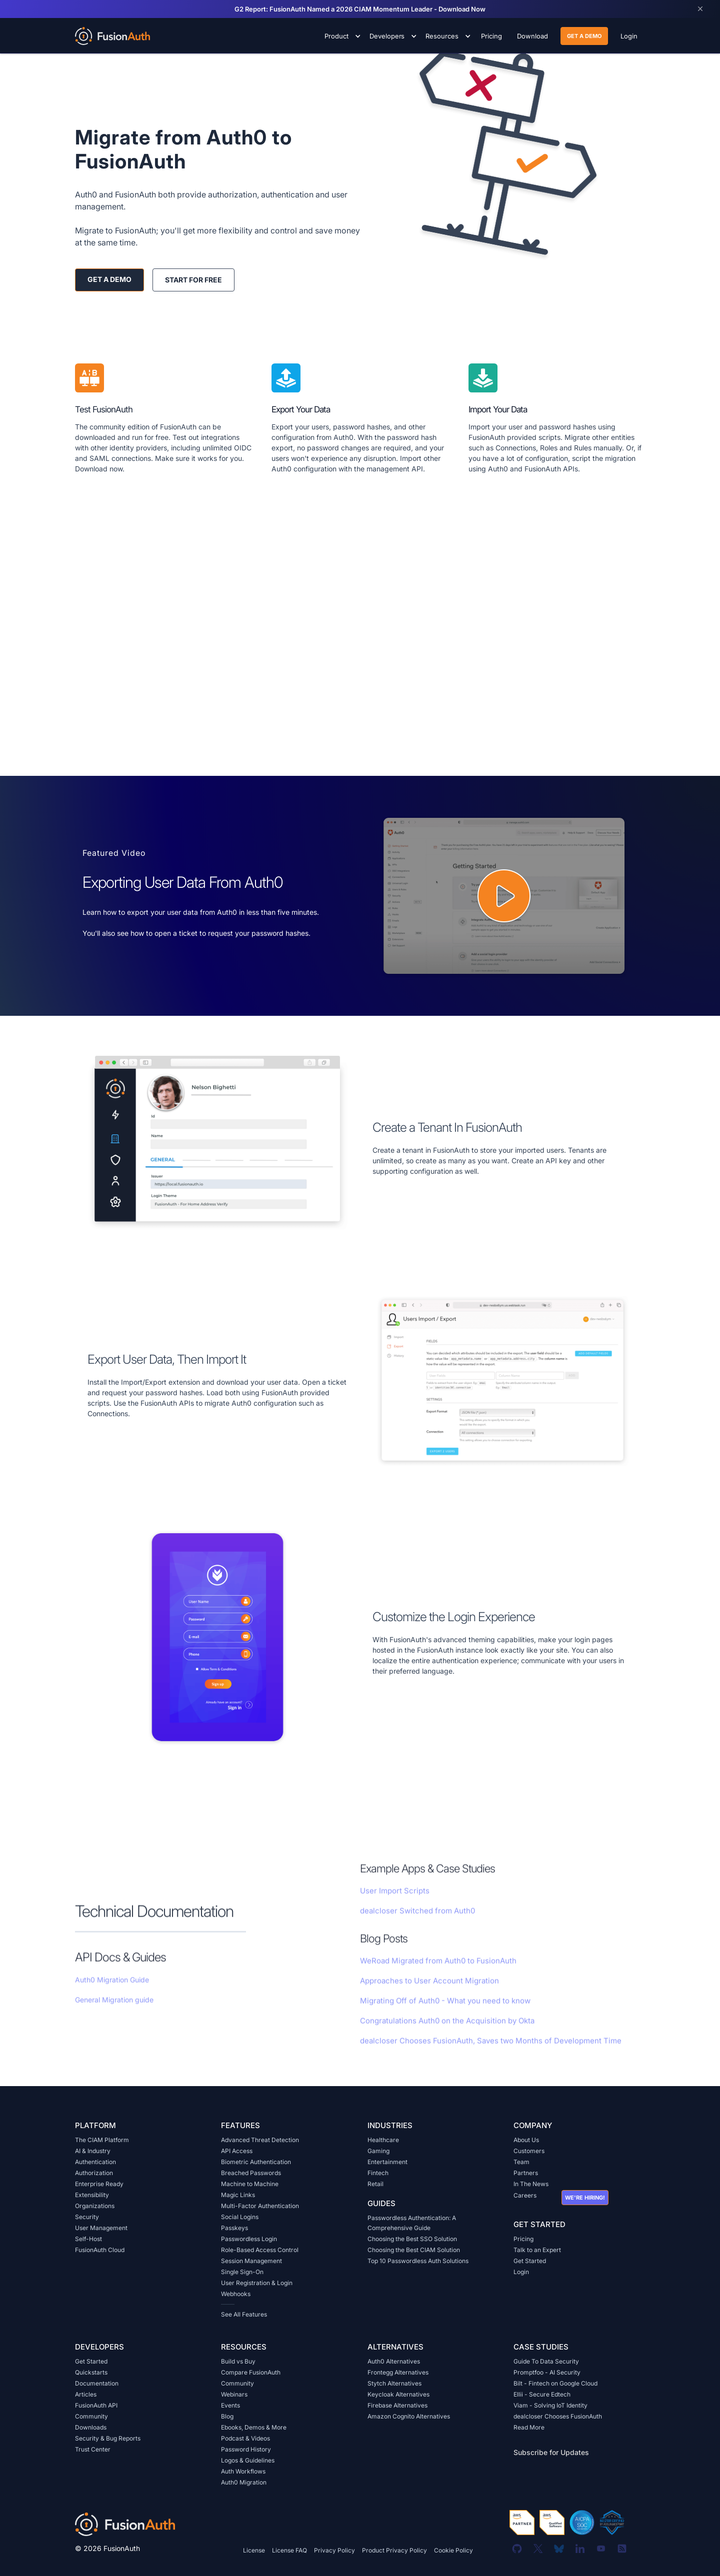  I want to click on Promptfoo - AI Security, so click(547, 2372).